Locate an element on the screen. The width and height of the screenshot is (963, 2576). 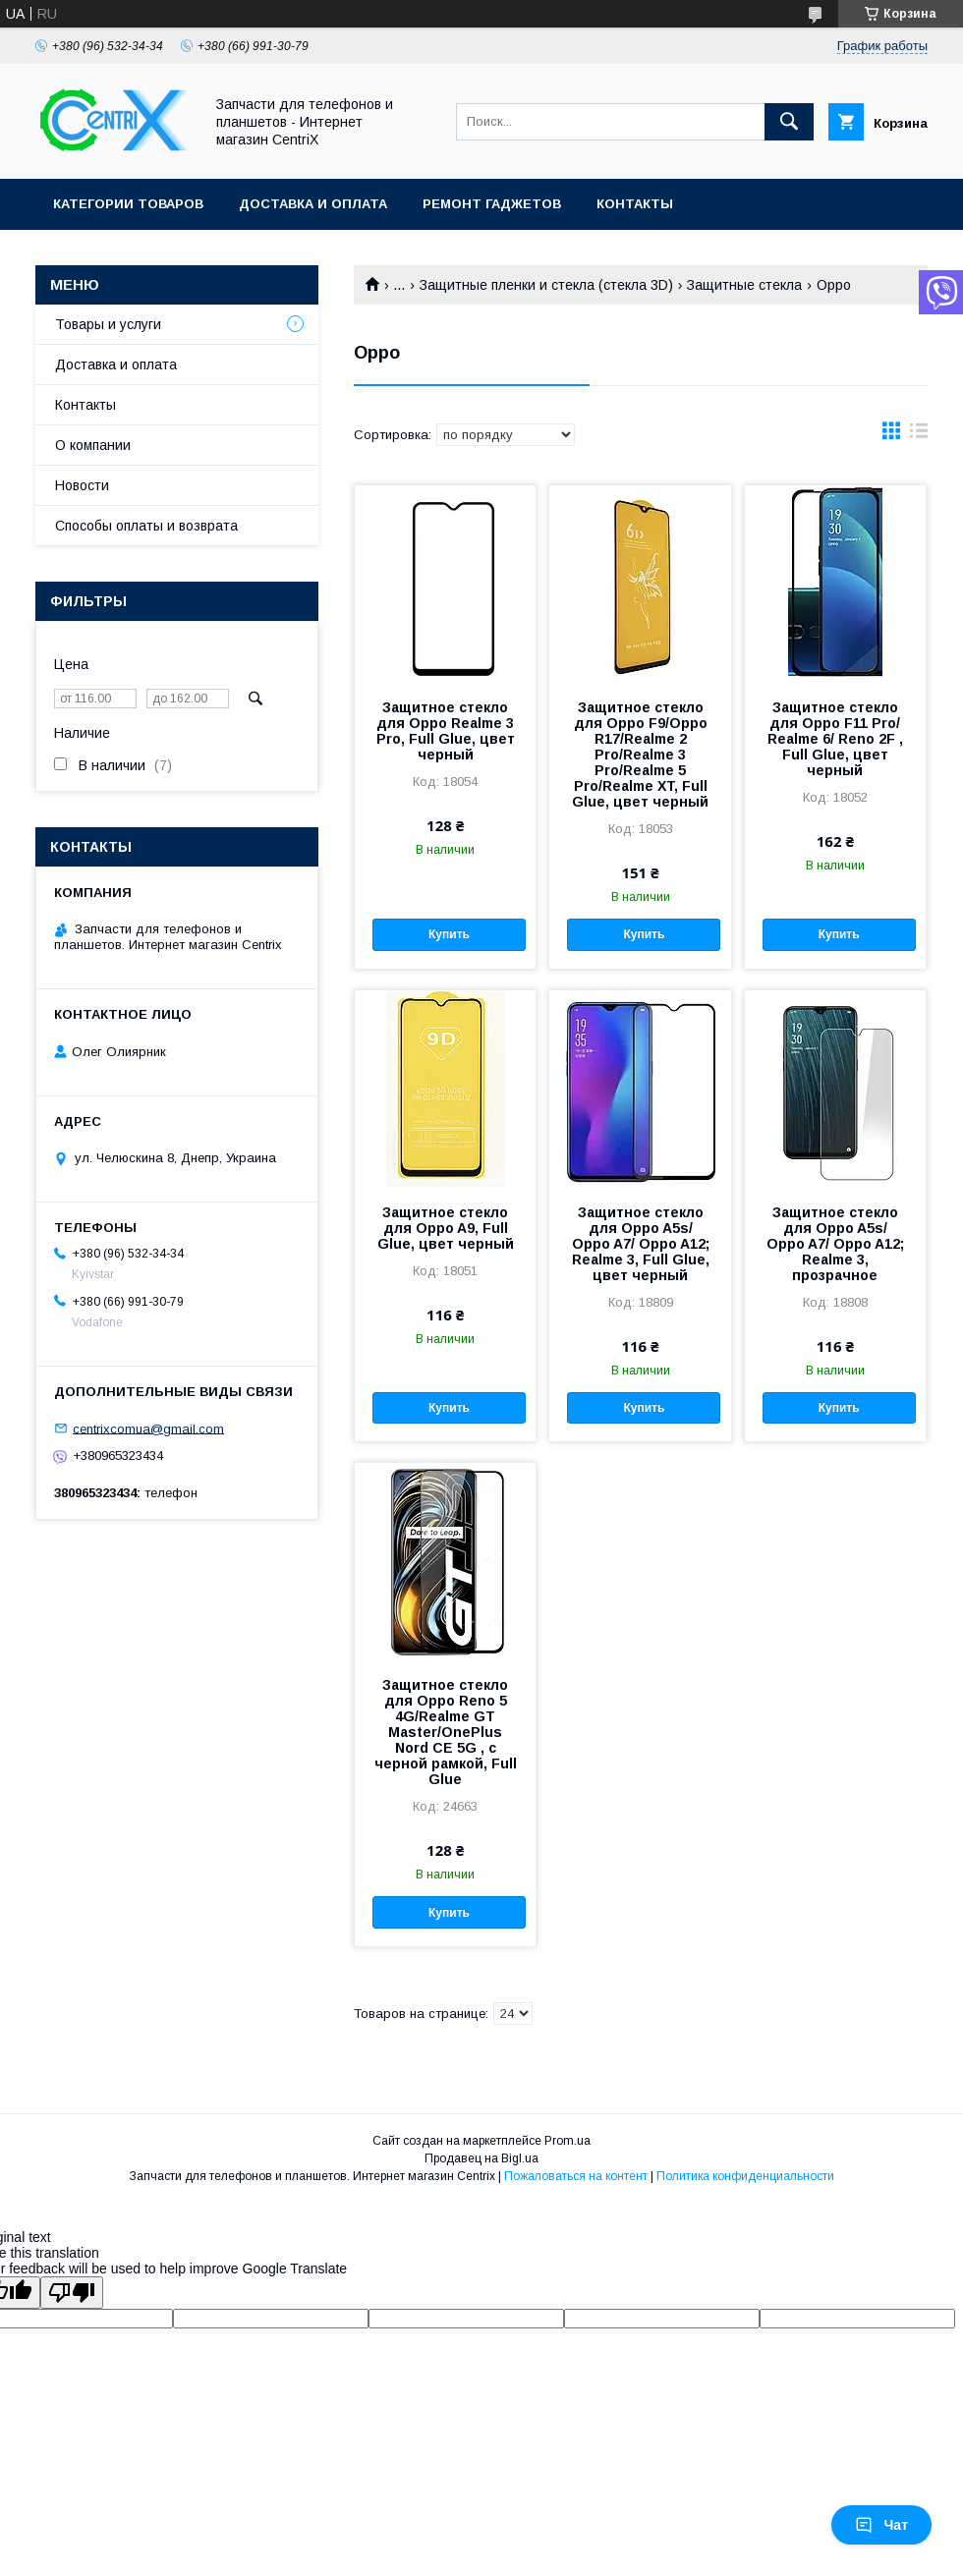
Продавец на Bigl.ua is located at coordinates (481, 2158).